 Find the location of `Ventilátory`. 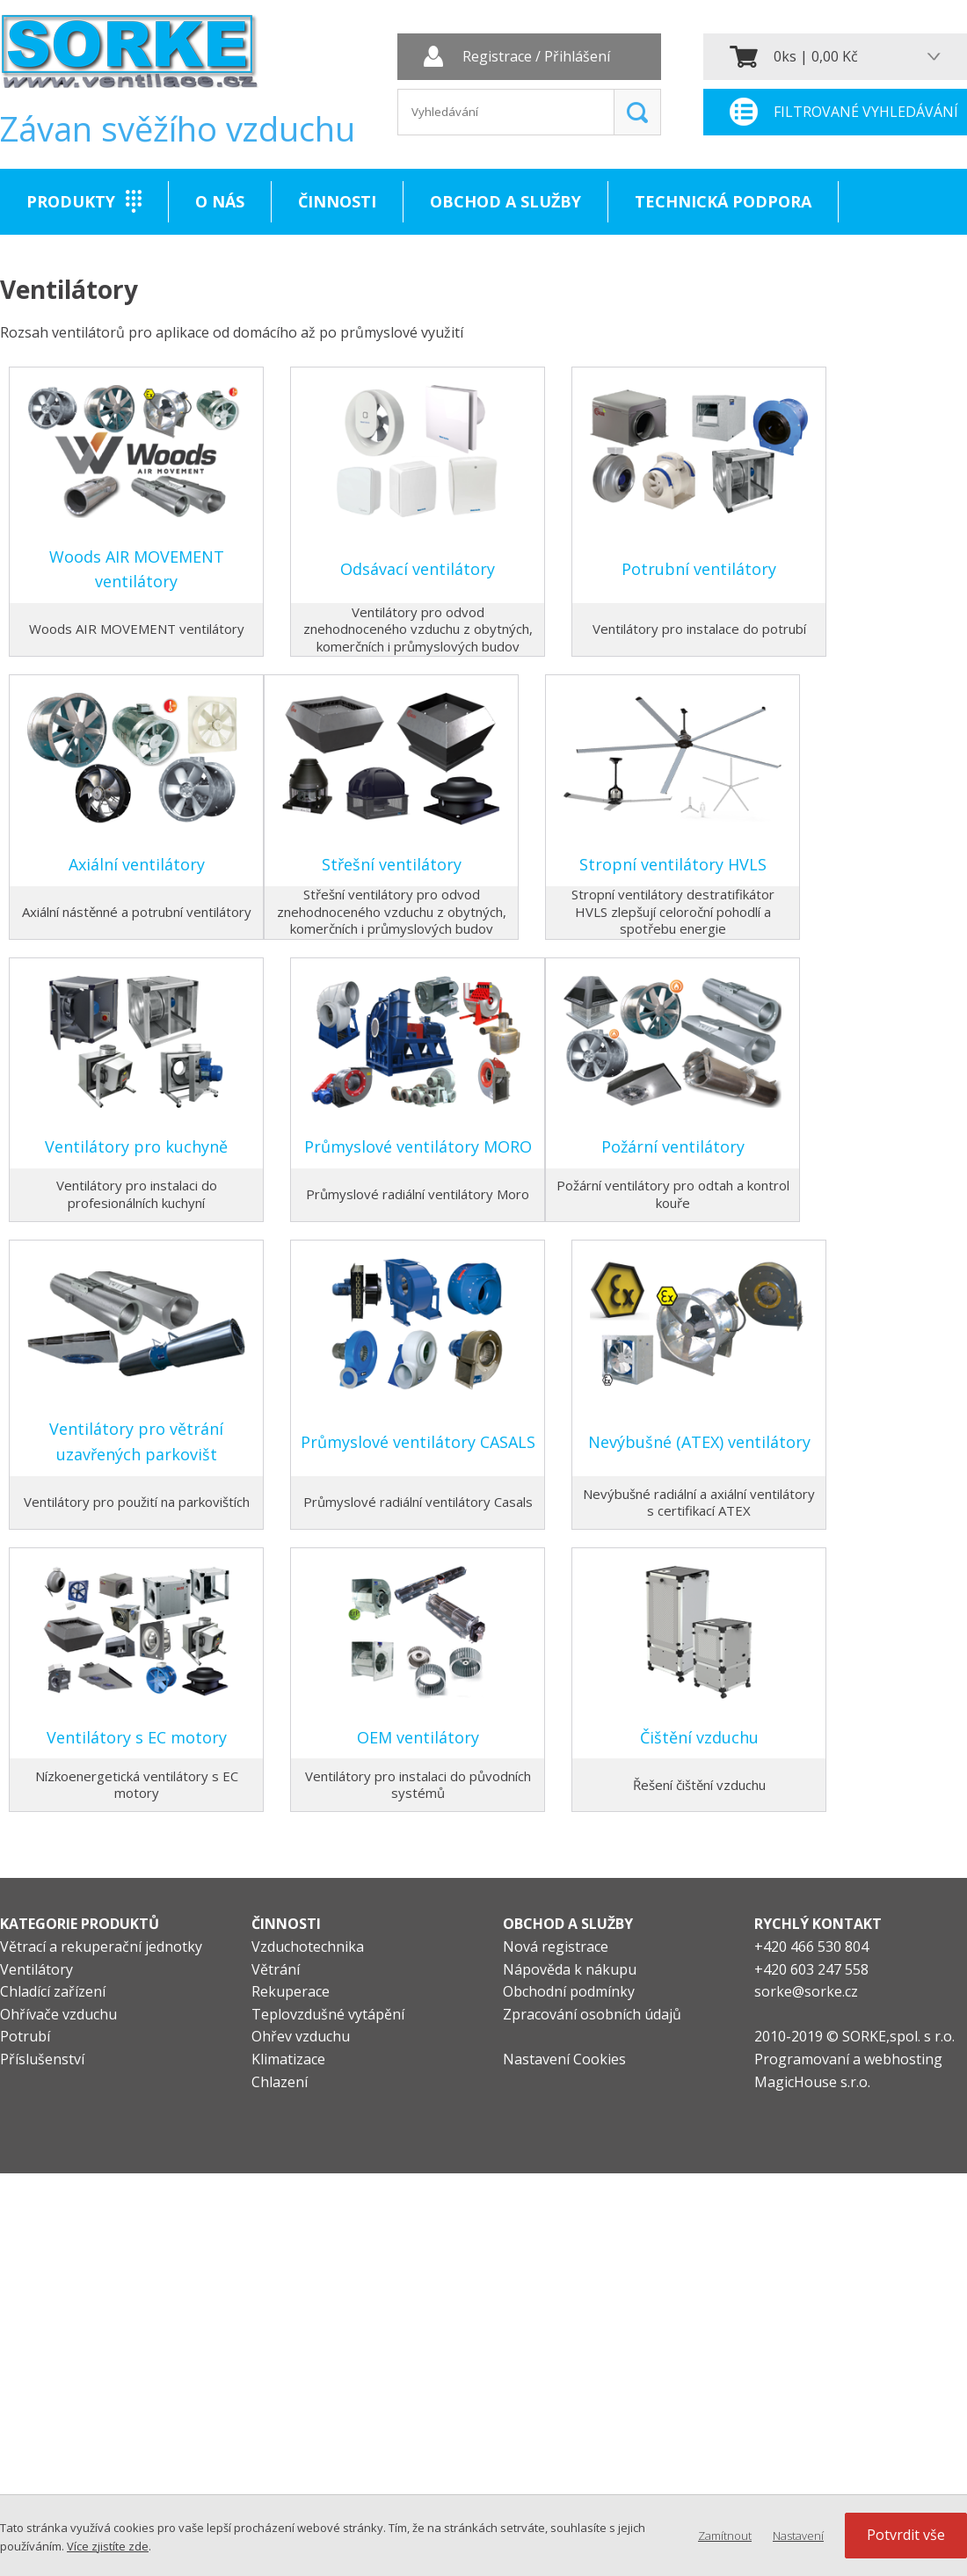

Ventilátory is located at coordinates (36, 1969).